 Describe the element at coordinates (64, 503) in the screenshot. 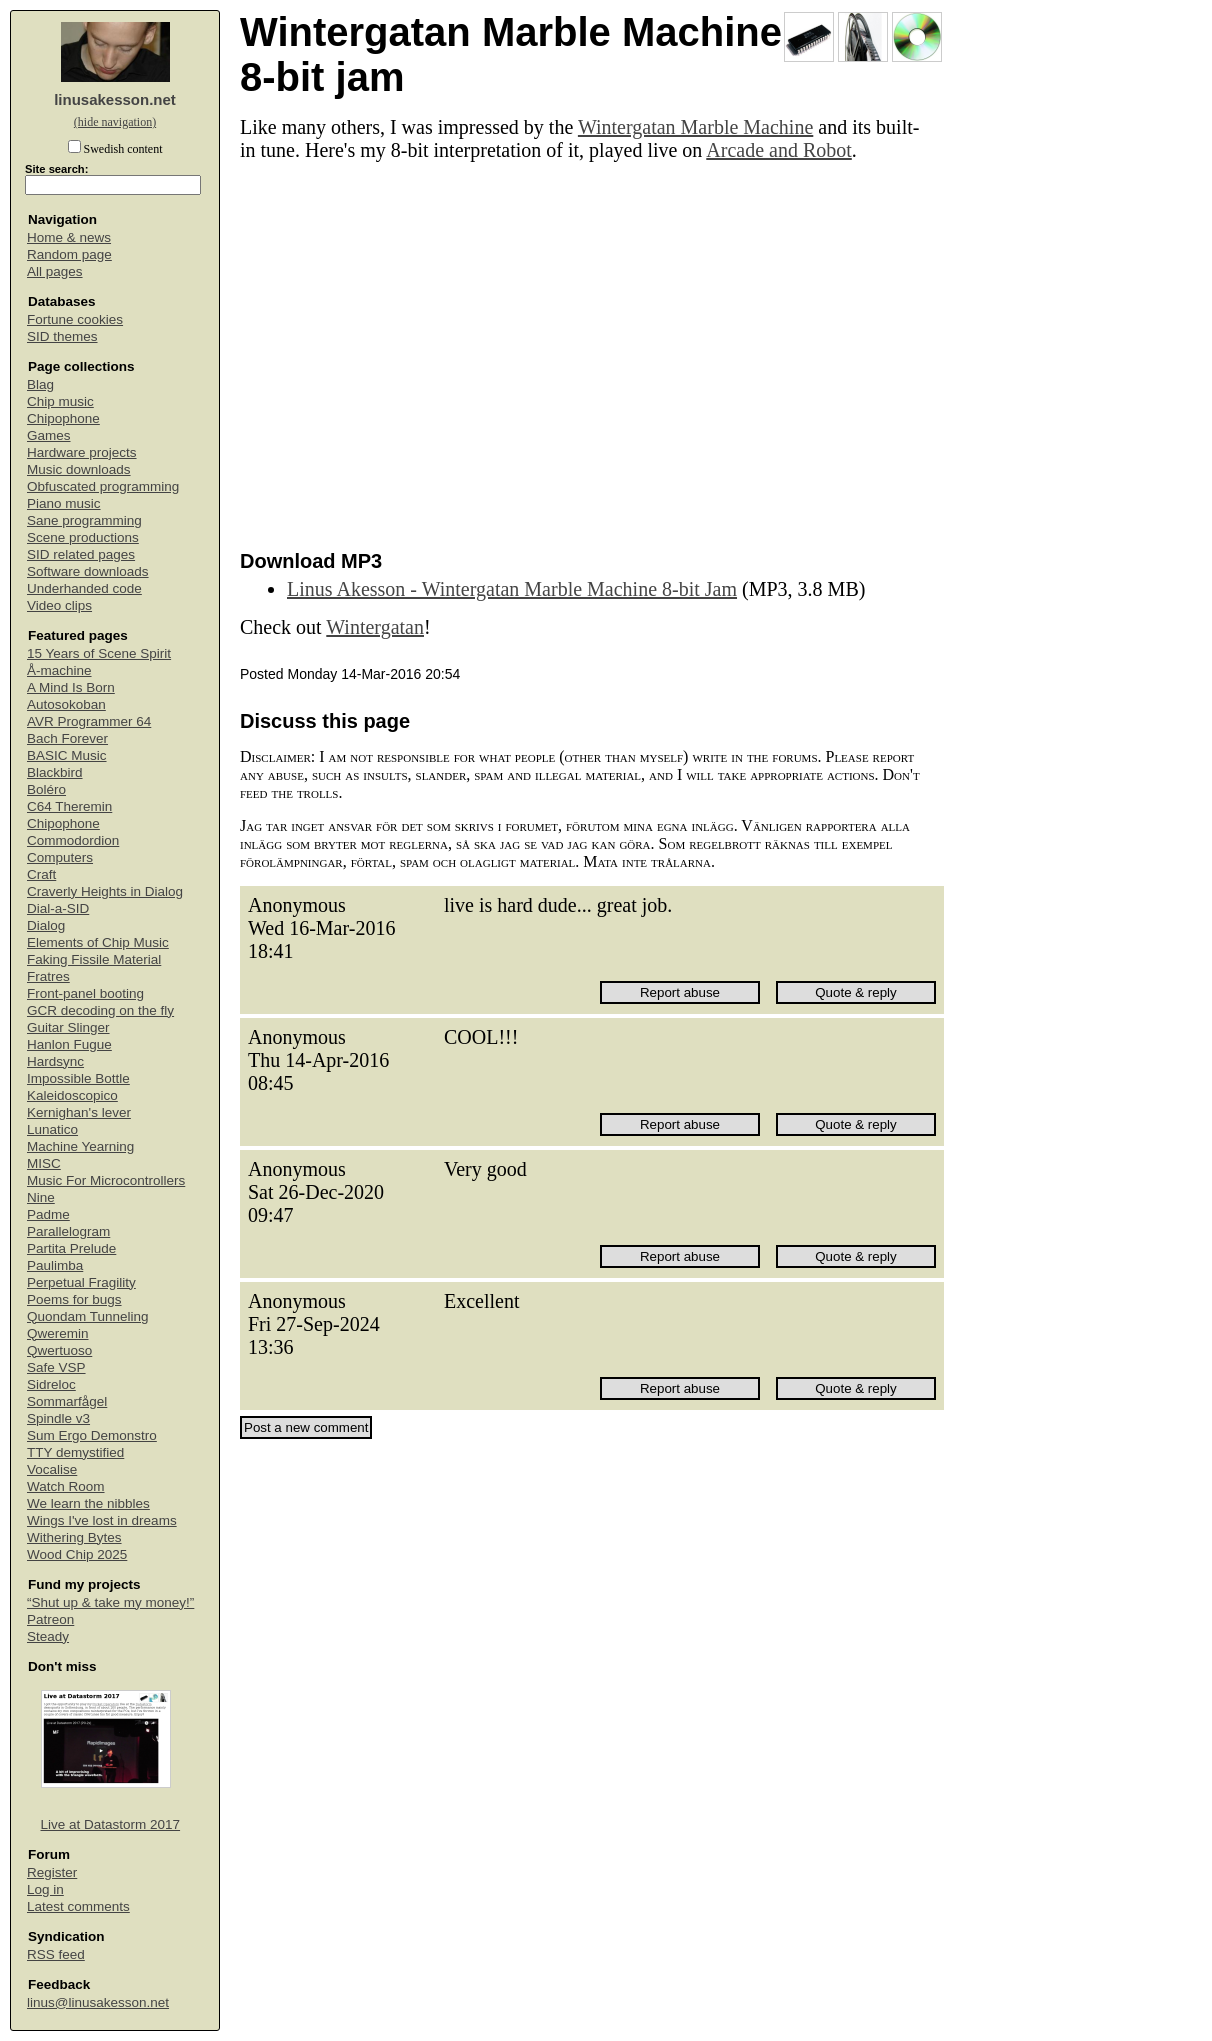

I see `Piano music` at that location.